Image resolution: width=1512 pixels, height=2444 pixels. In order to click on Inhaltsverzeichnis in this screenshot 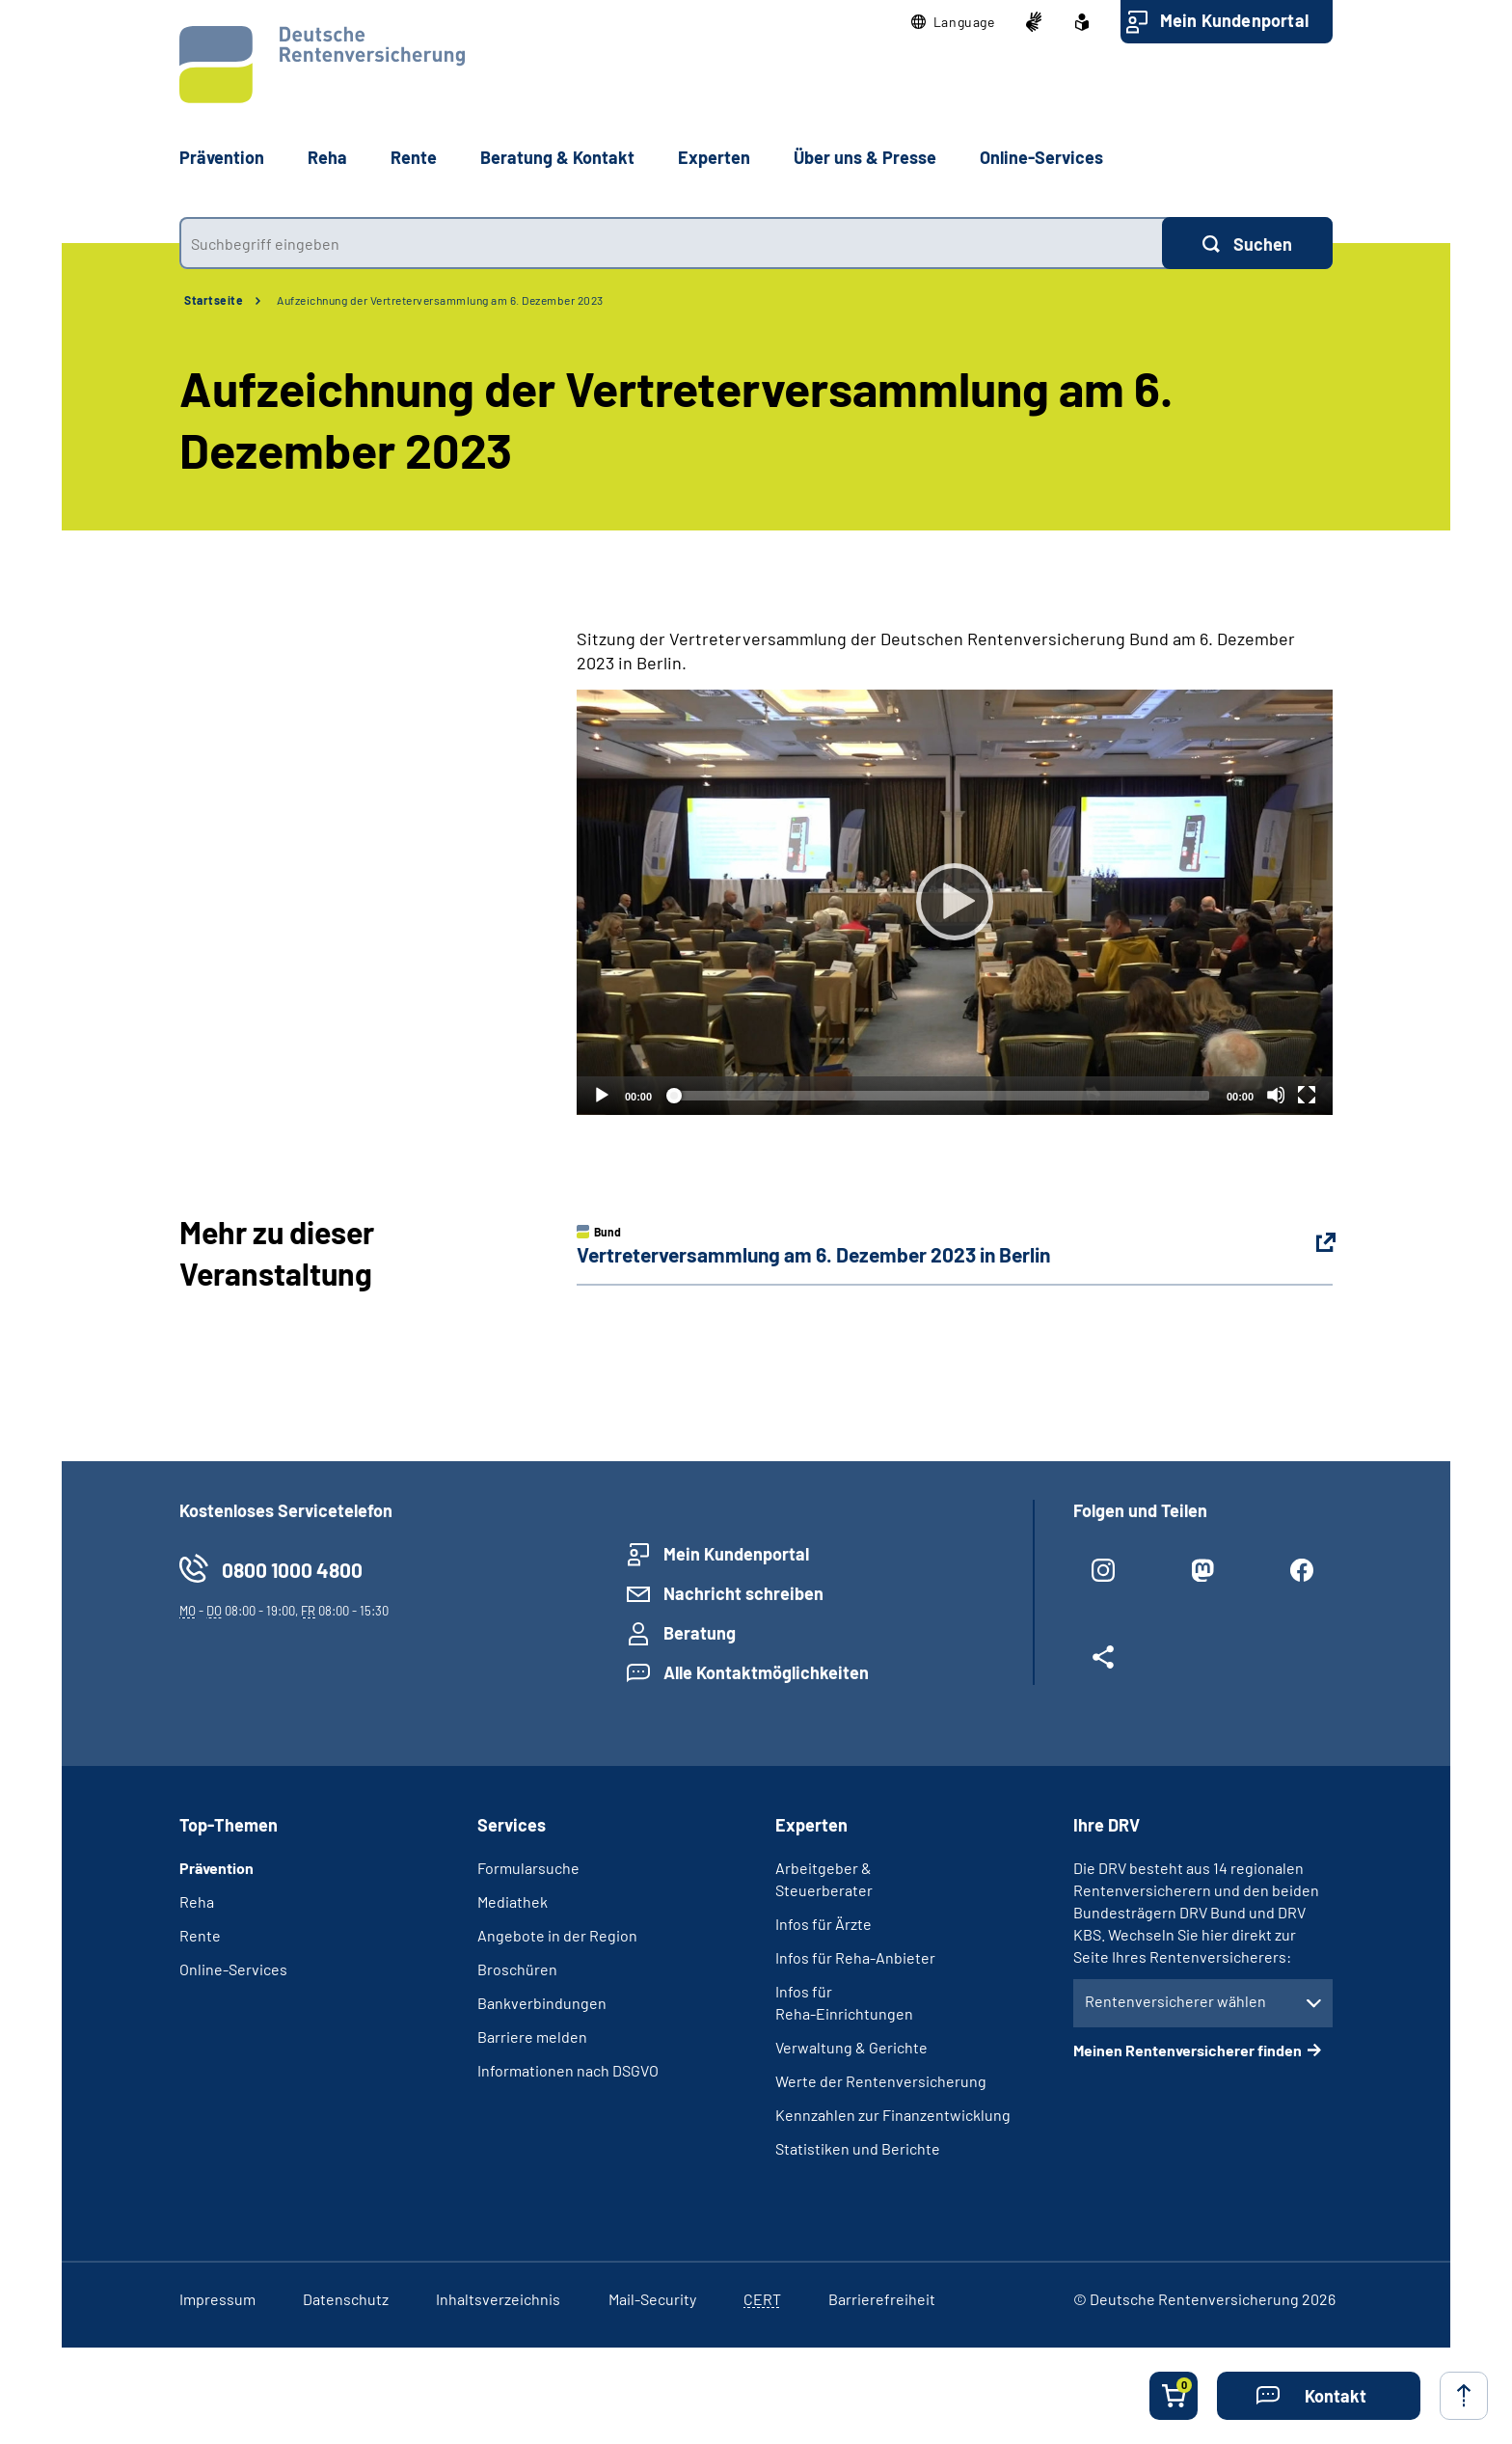, I will do `click(498, 2299)`.